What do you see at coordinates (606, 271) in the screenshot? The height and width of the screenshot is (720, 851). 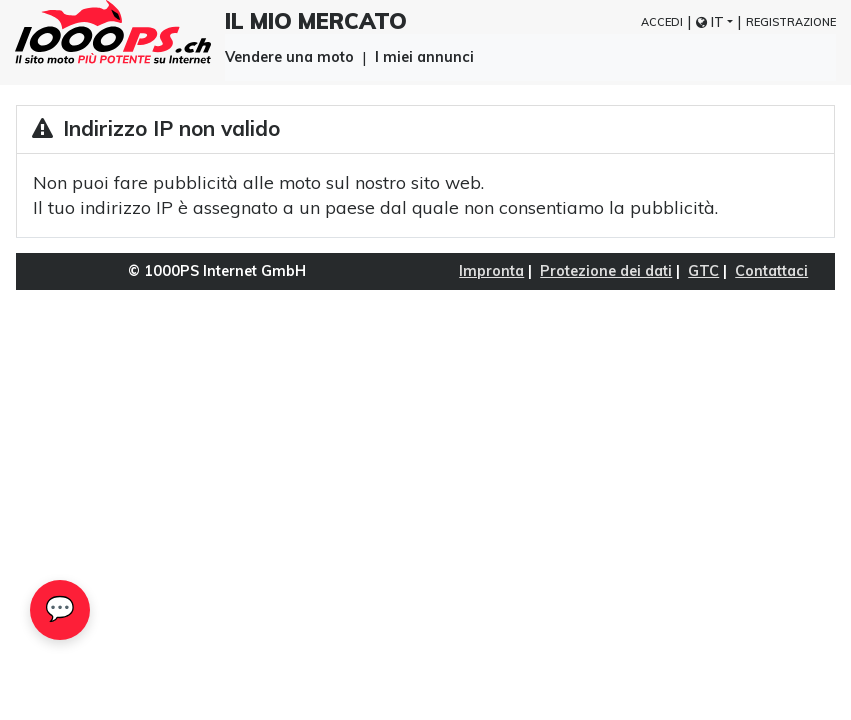 I see `Protezione dei dati` at bounding box center [606, 271].